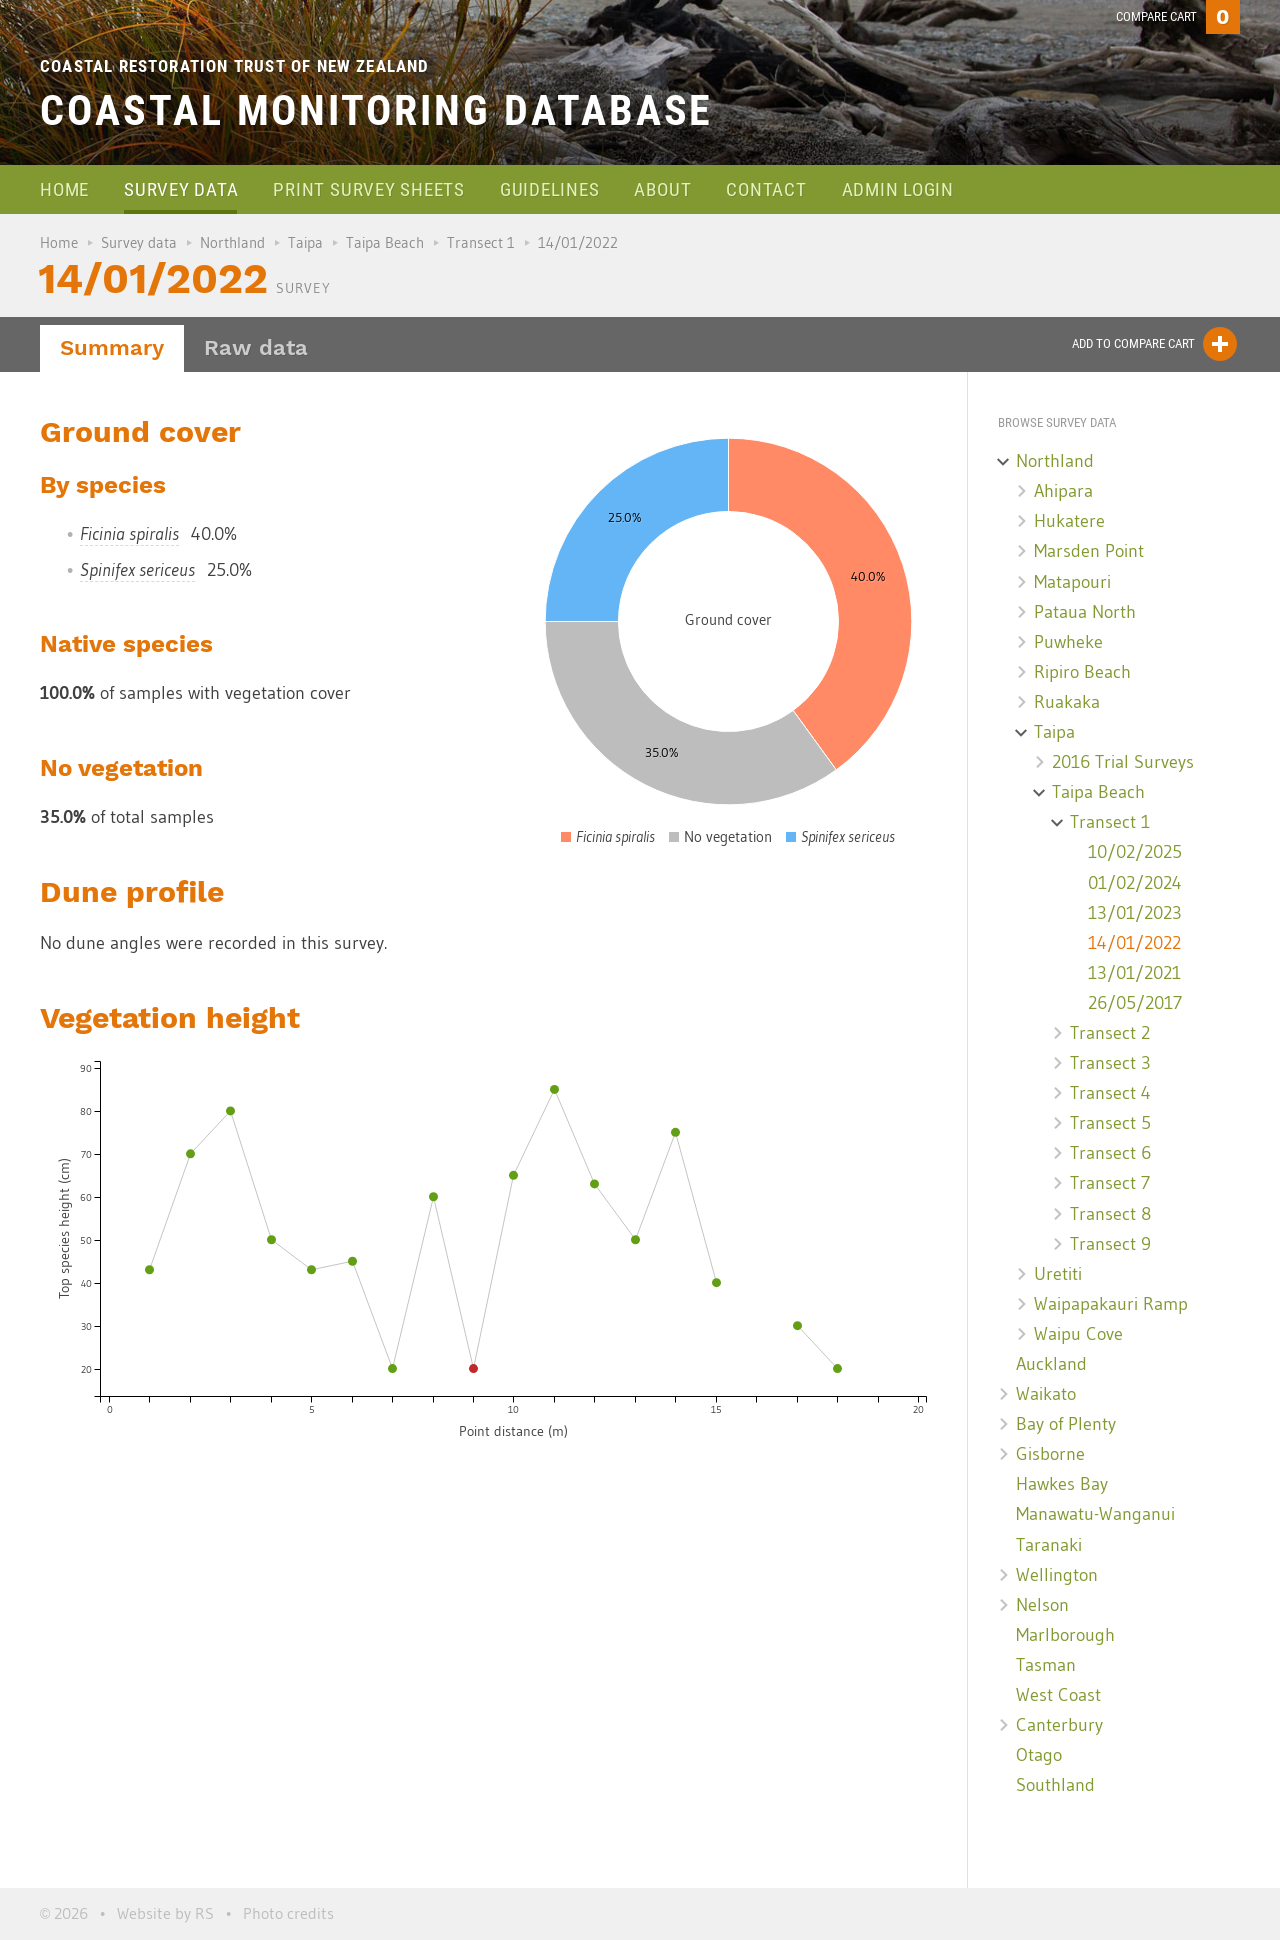 The height and width of the screenshot is (1940, 1280). I want to click on 2016 Trial Surveys, so click(1123, 762).